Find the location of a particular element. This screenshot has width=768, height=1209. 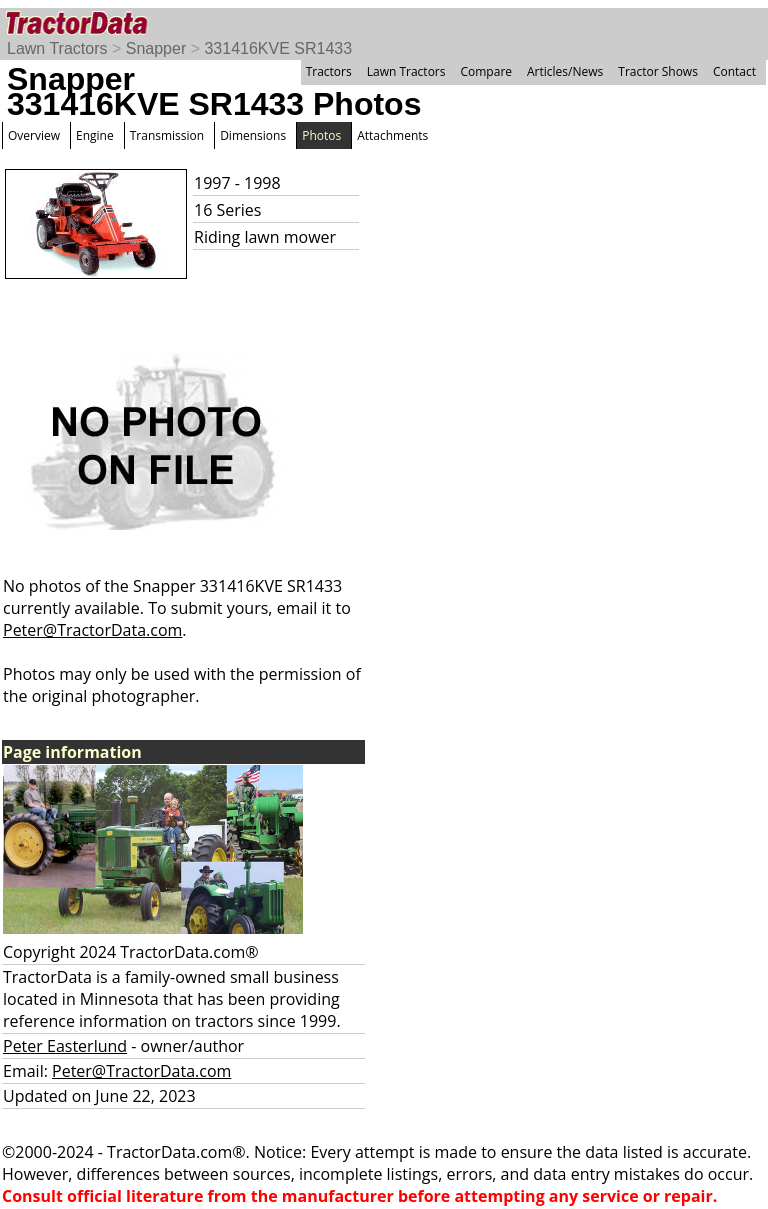

Peter Easterlund is located at coordinates (65, 1046).